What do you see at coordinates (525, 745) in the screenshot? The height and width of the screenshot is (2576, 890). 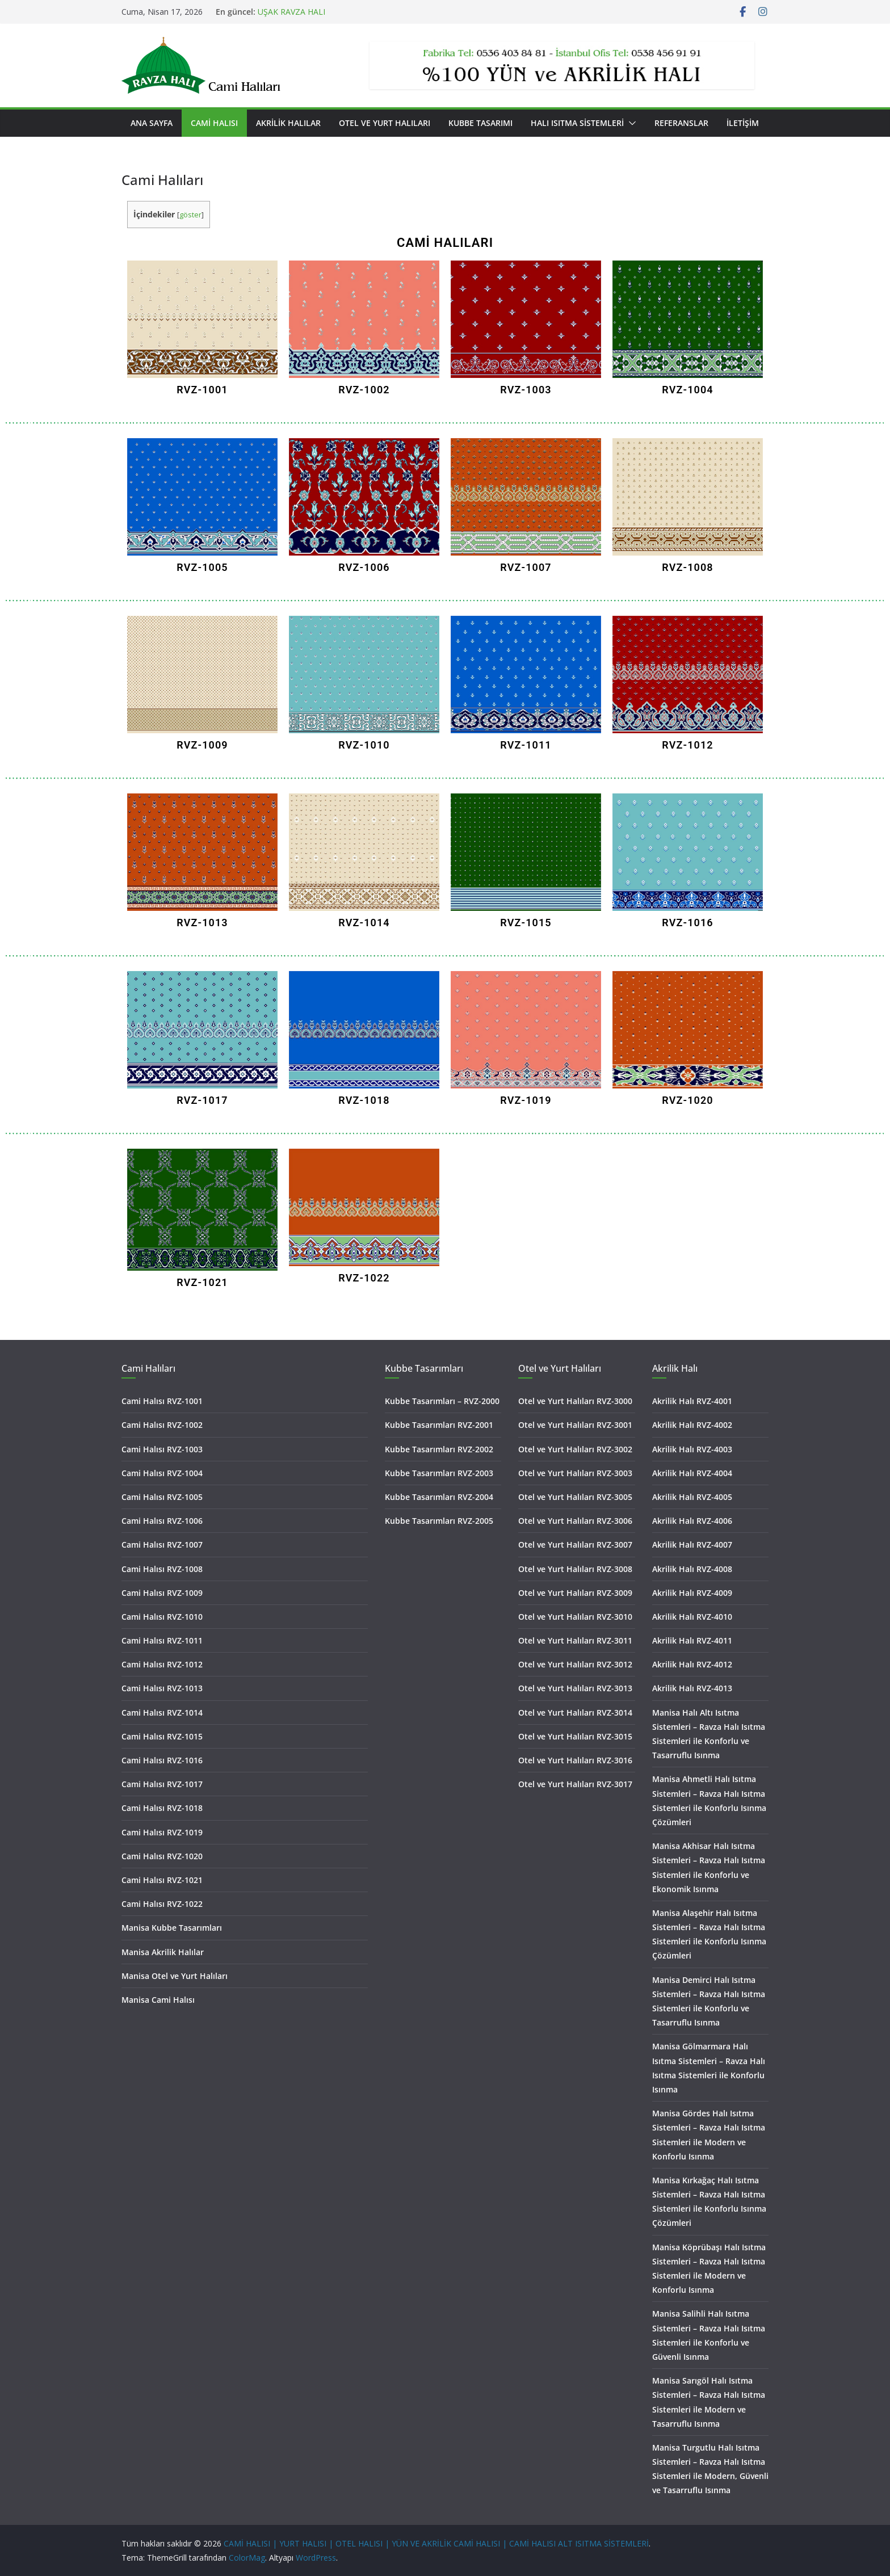 I see `RVZ-1011` at bounding box center [525, 745].